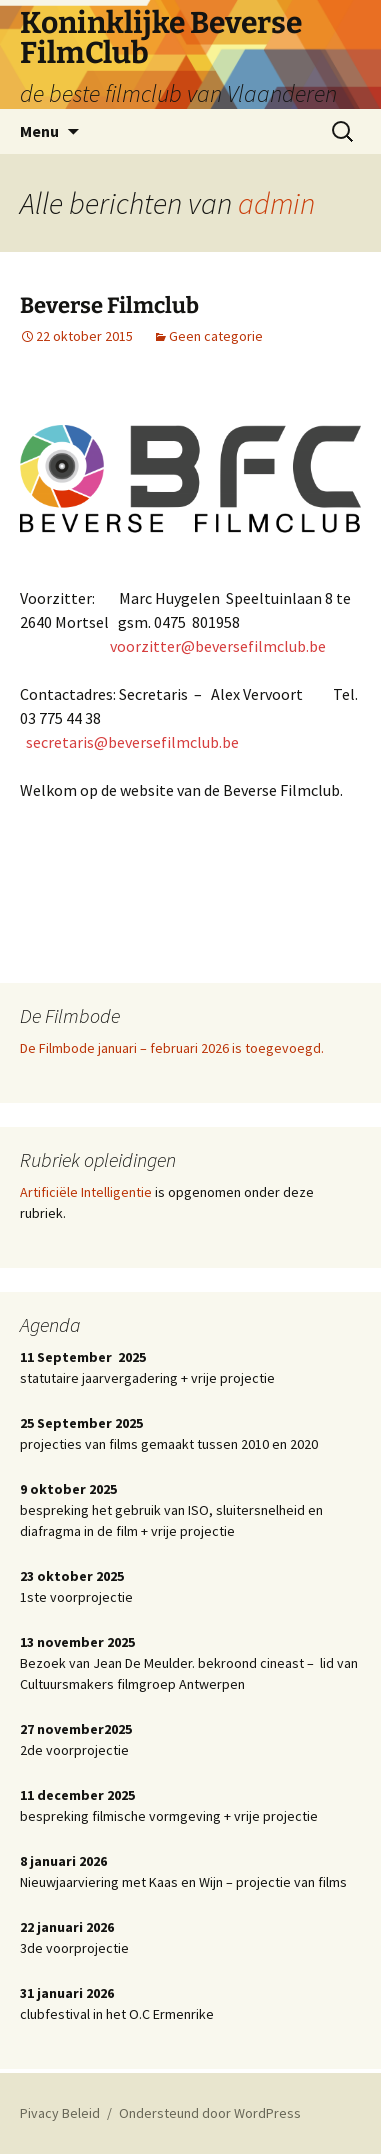 This screenshot has height=2154, width=381. What do you see at coordinates (39, 131) in the screenshot?
I see `Menu` at bounding box center [39, 131].